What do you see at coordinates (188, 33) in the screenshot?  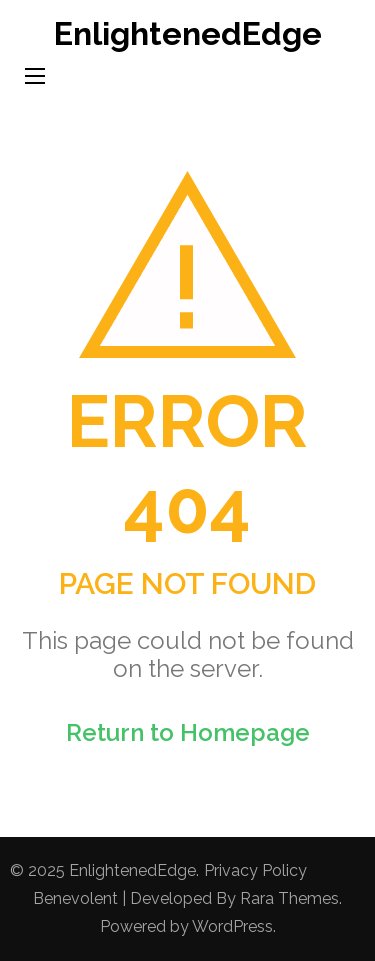 I see `EnlightenedEdge` at bounding box center [188, 33].